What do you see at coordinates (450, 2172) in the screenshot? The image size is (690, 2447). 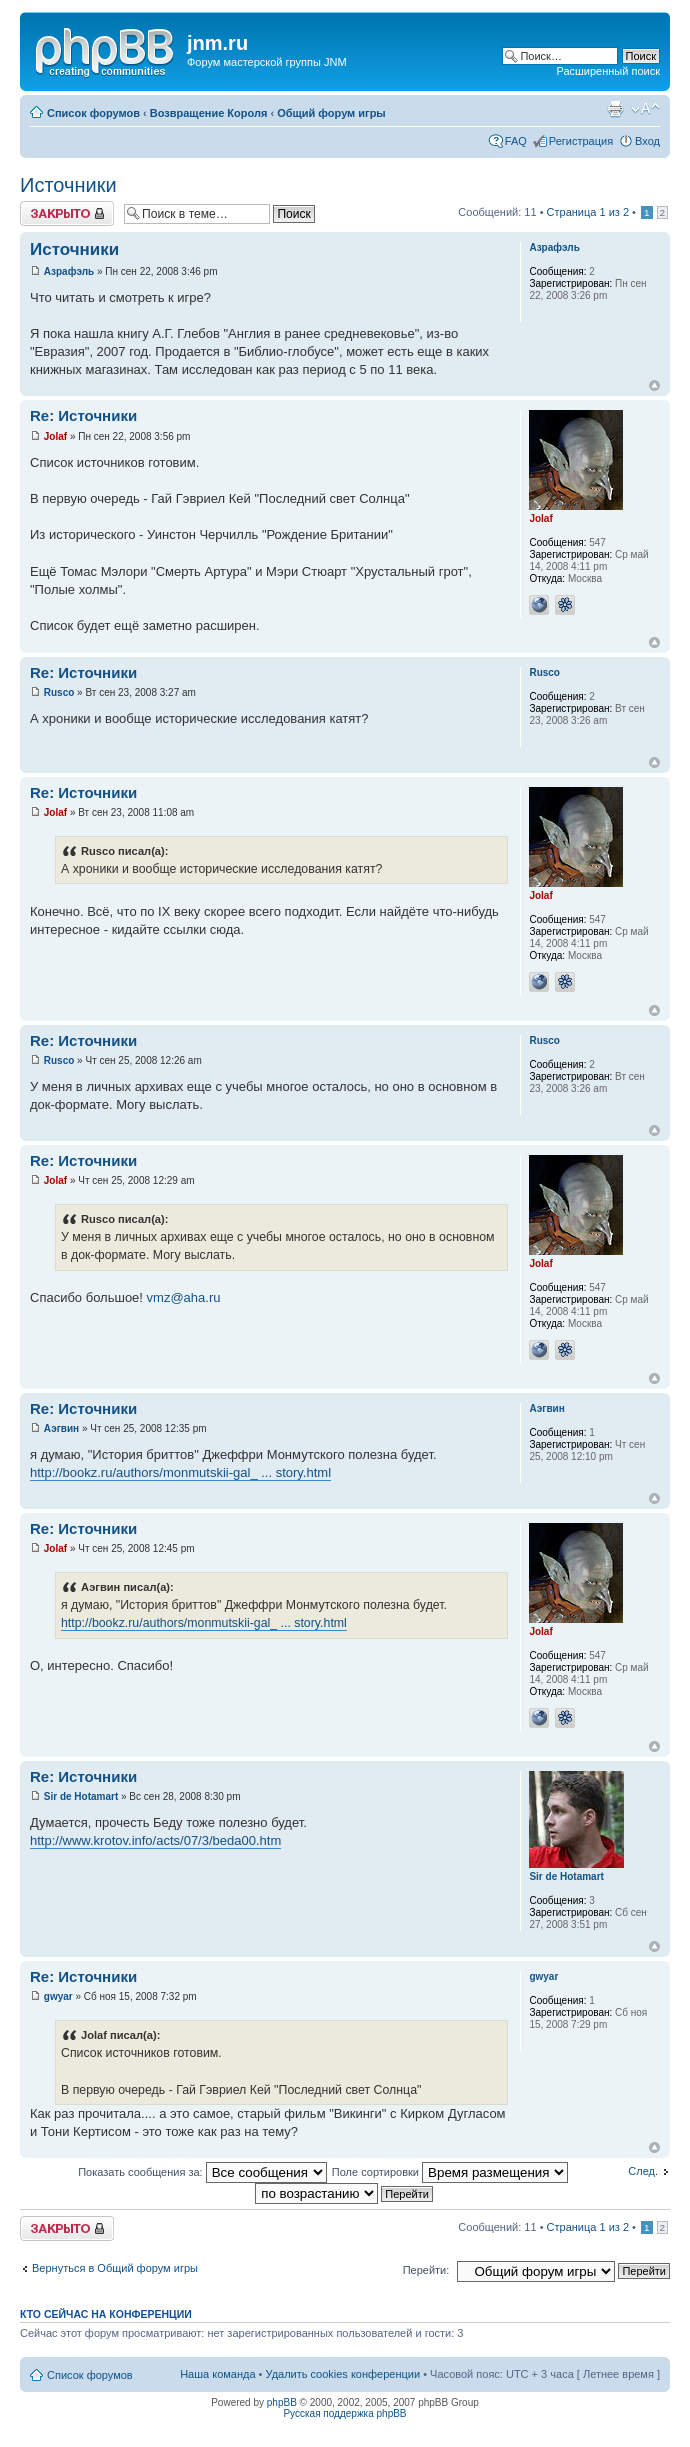 I see `Поле сортировки` at bounding box center [450, 2172].